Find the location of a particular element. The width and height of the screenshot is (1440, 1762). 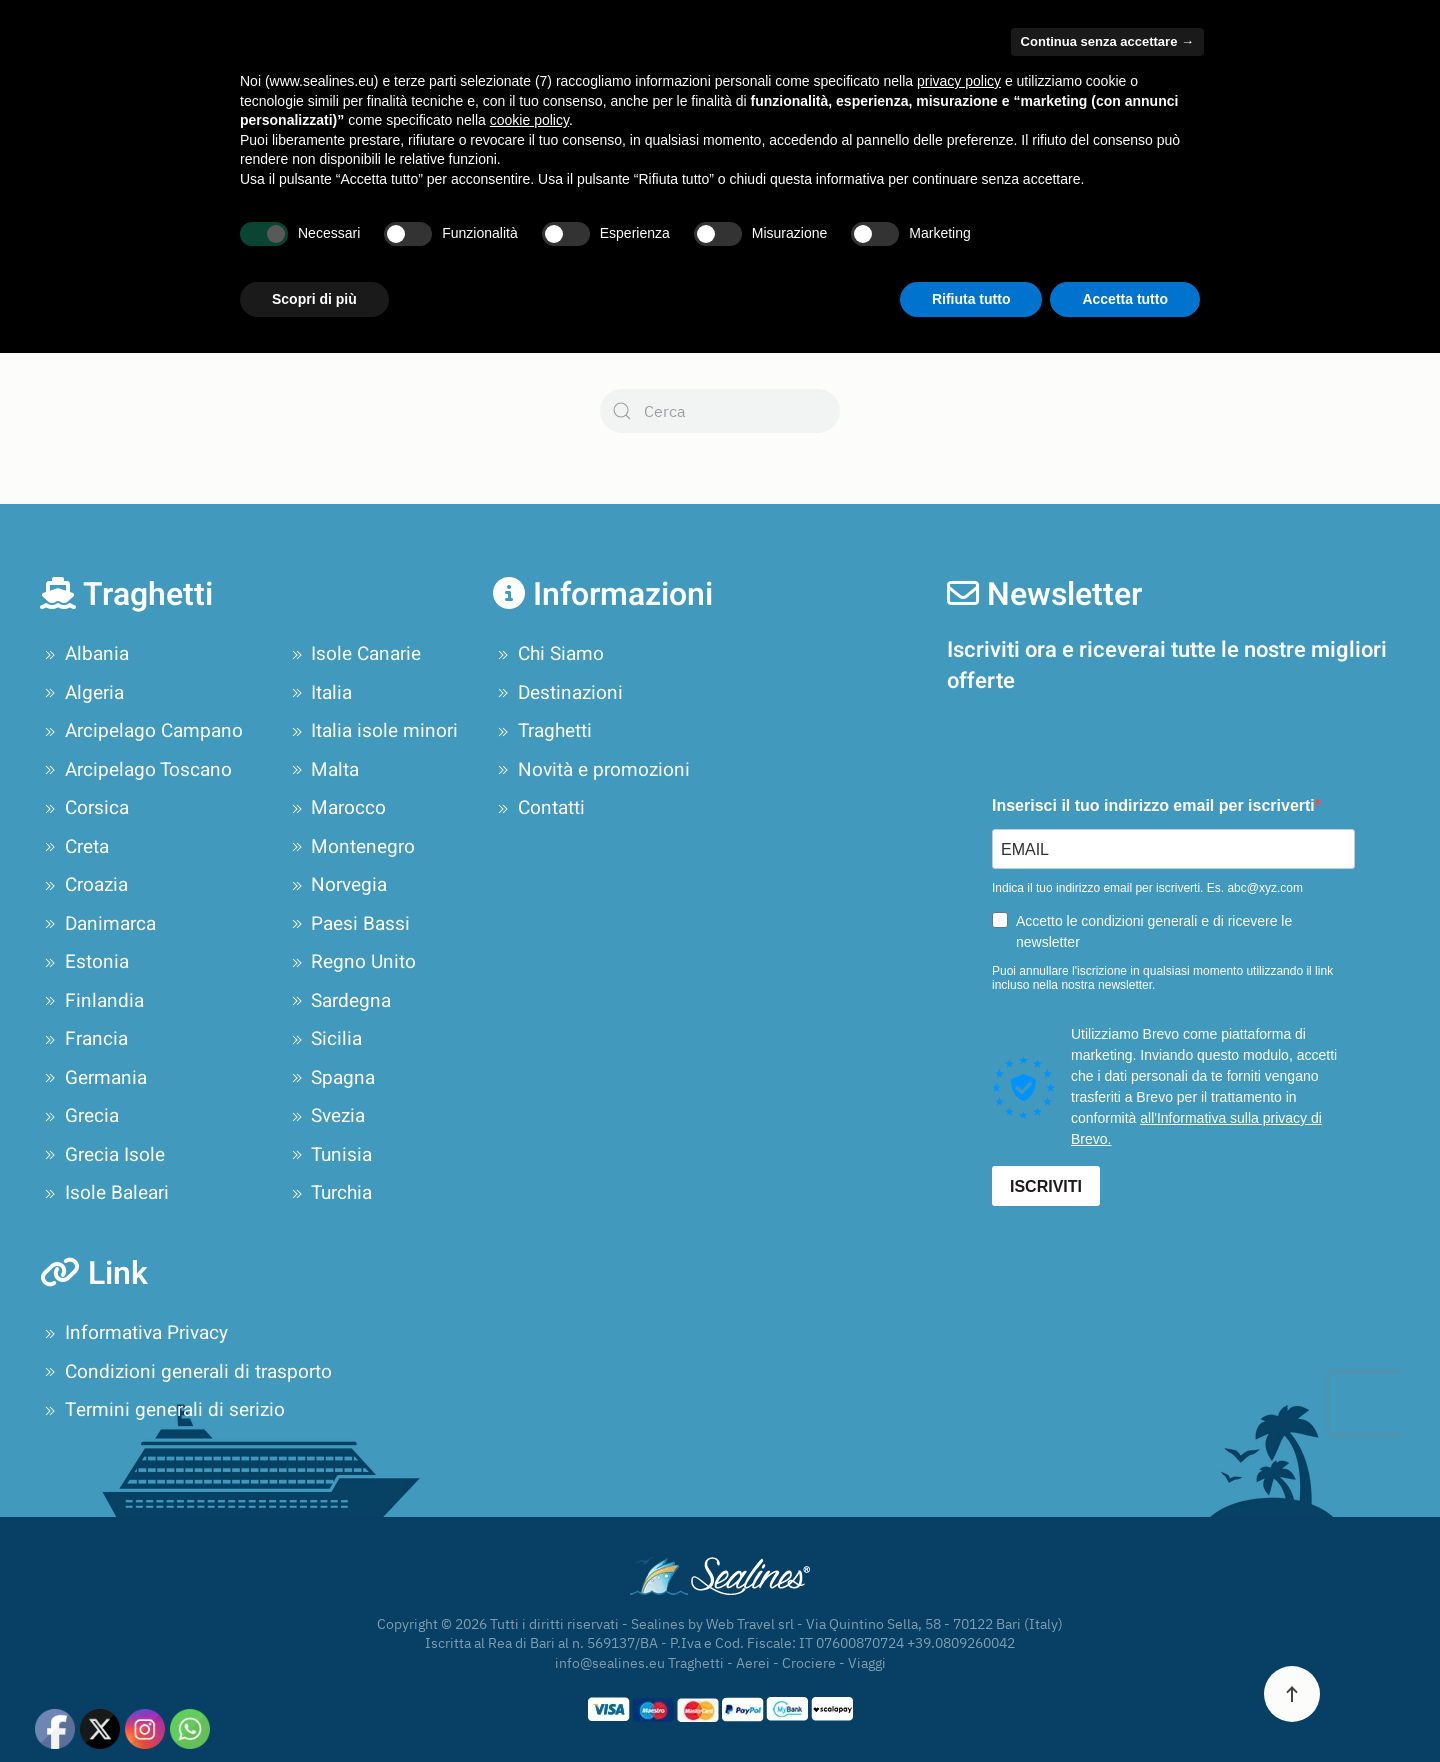

Scopri di più [button] is located at coordinates (314, 1707).